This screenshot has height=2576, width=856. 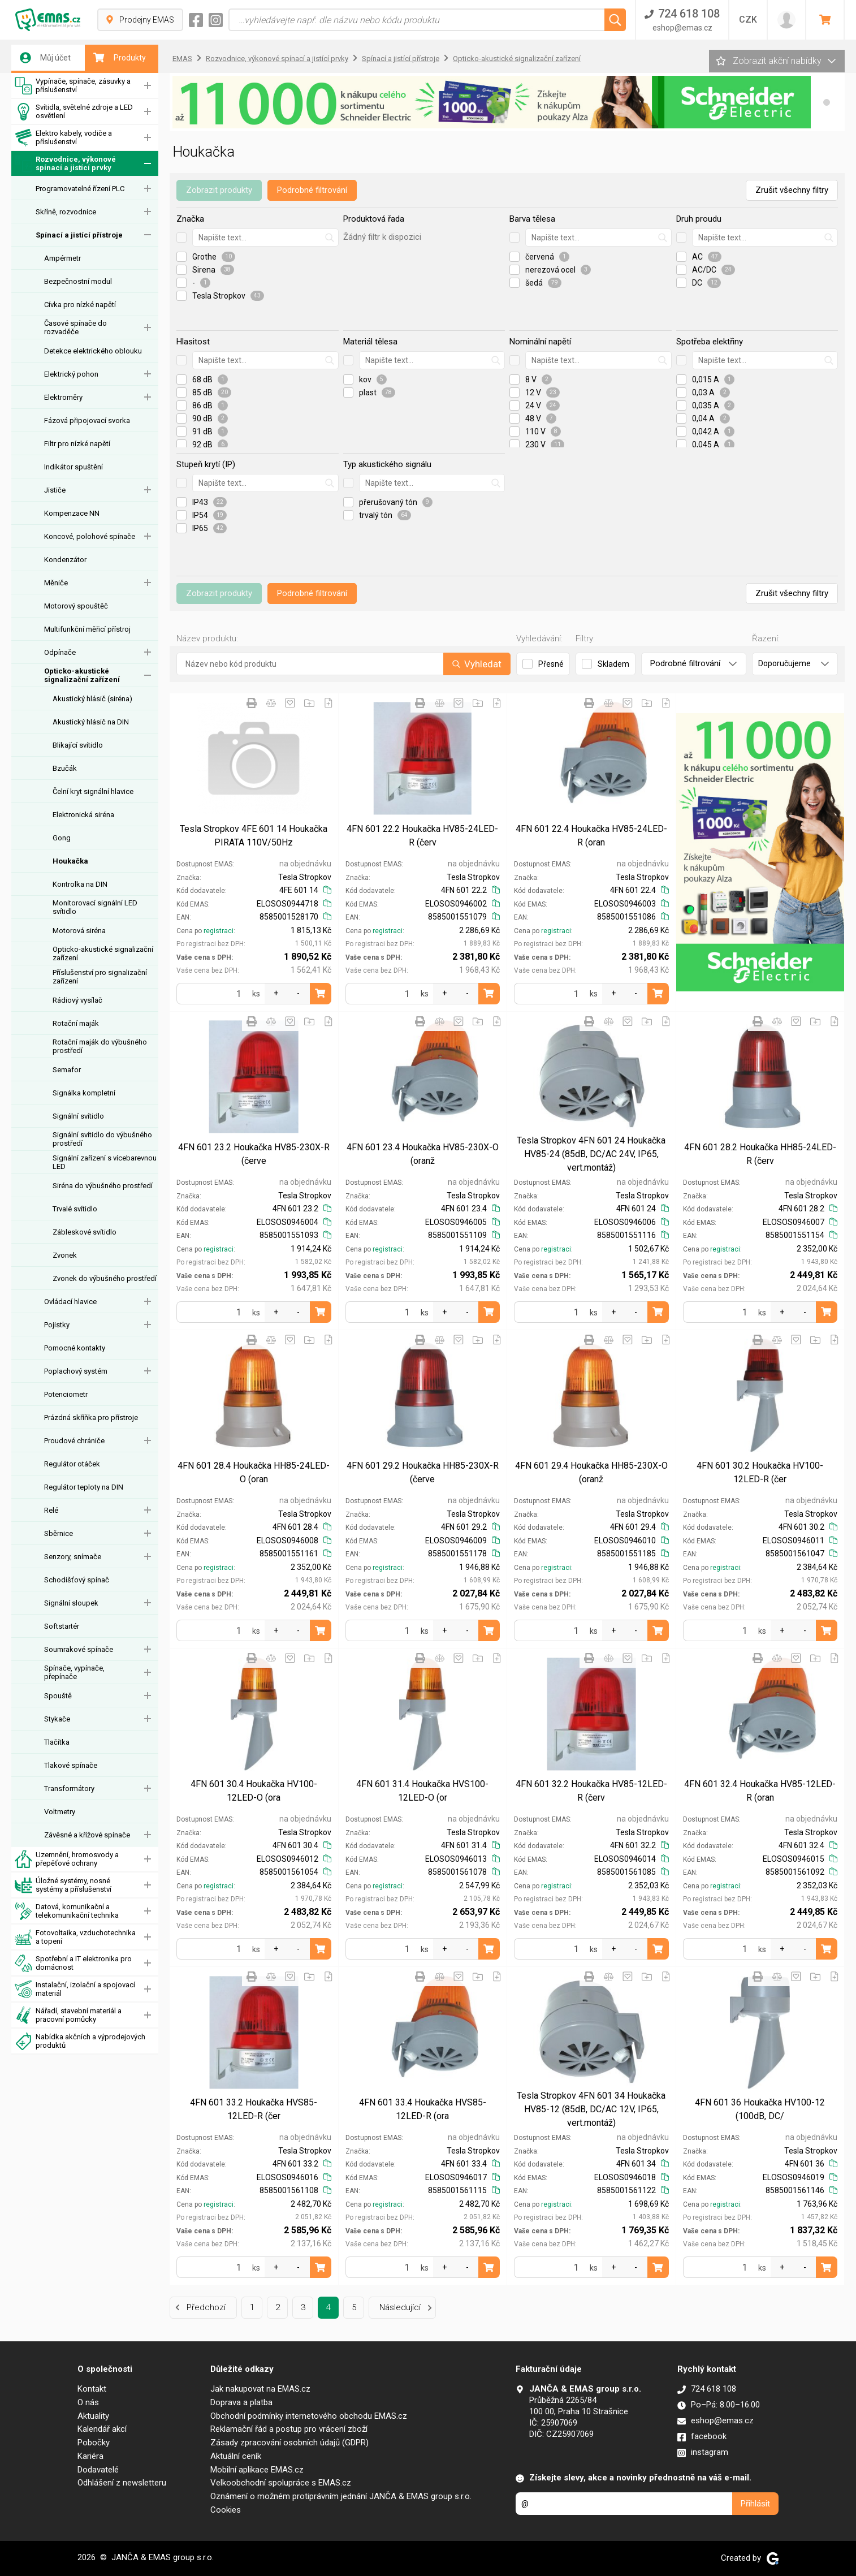 I want to click on Prázdná skříňka pro přístroje, so click(x=91, y=1417).